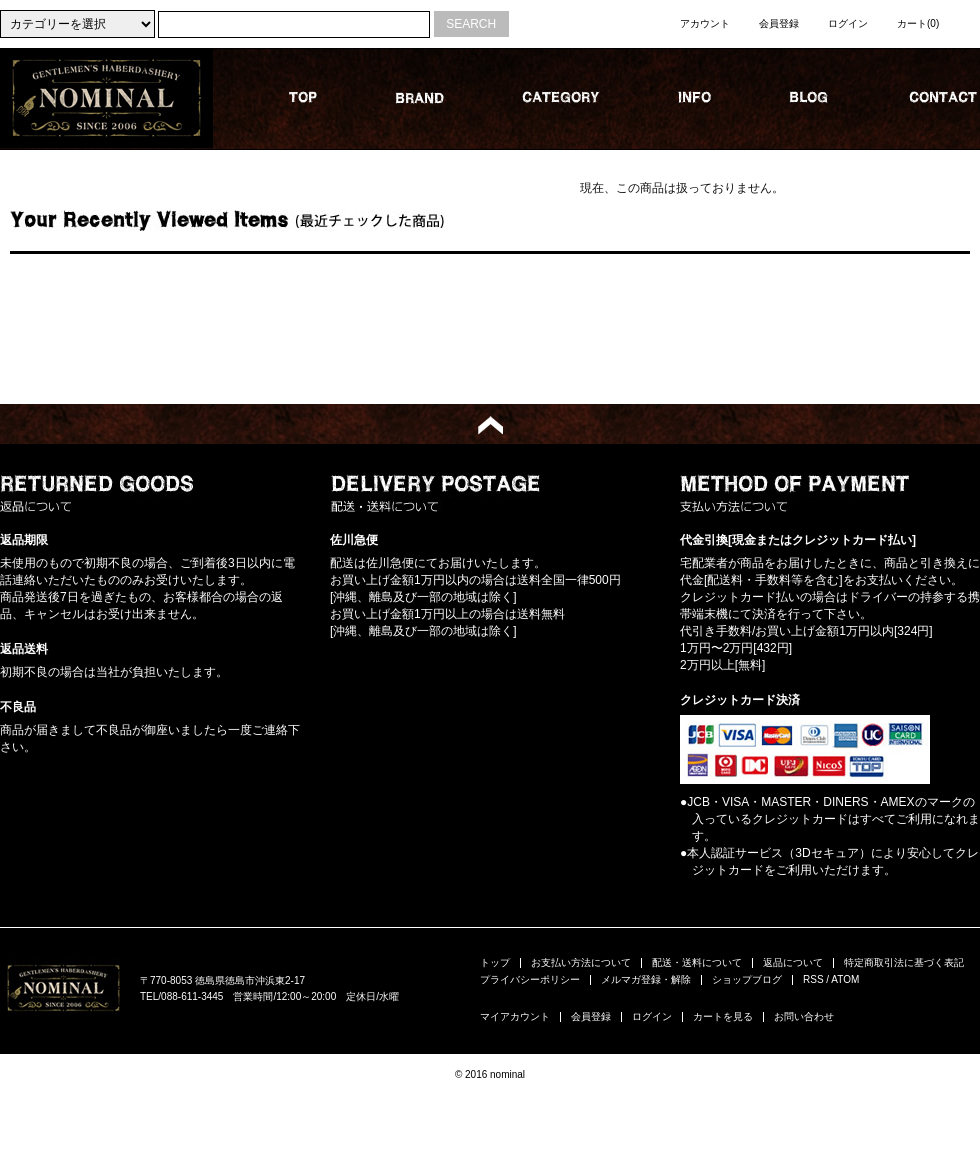 The width and height of the screenshot is (980, 1162). What do you see at coordinates (723, 1016) in the screenshot?
I see `カートを見る` at bounding box center [723, 1016].